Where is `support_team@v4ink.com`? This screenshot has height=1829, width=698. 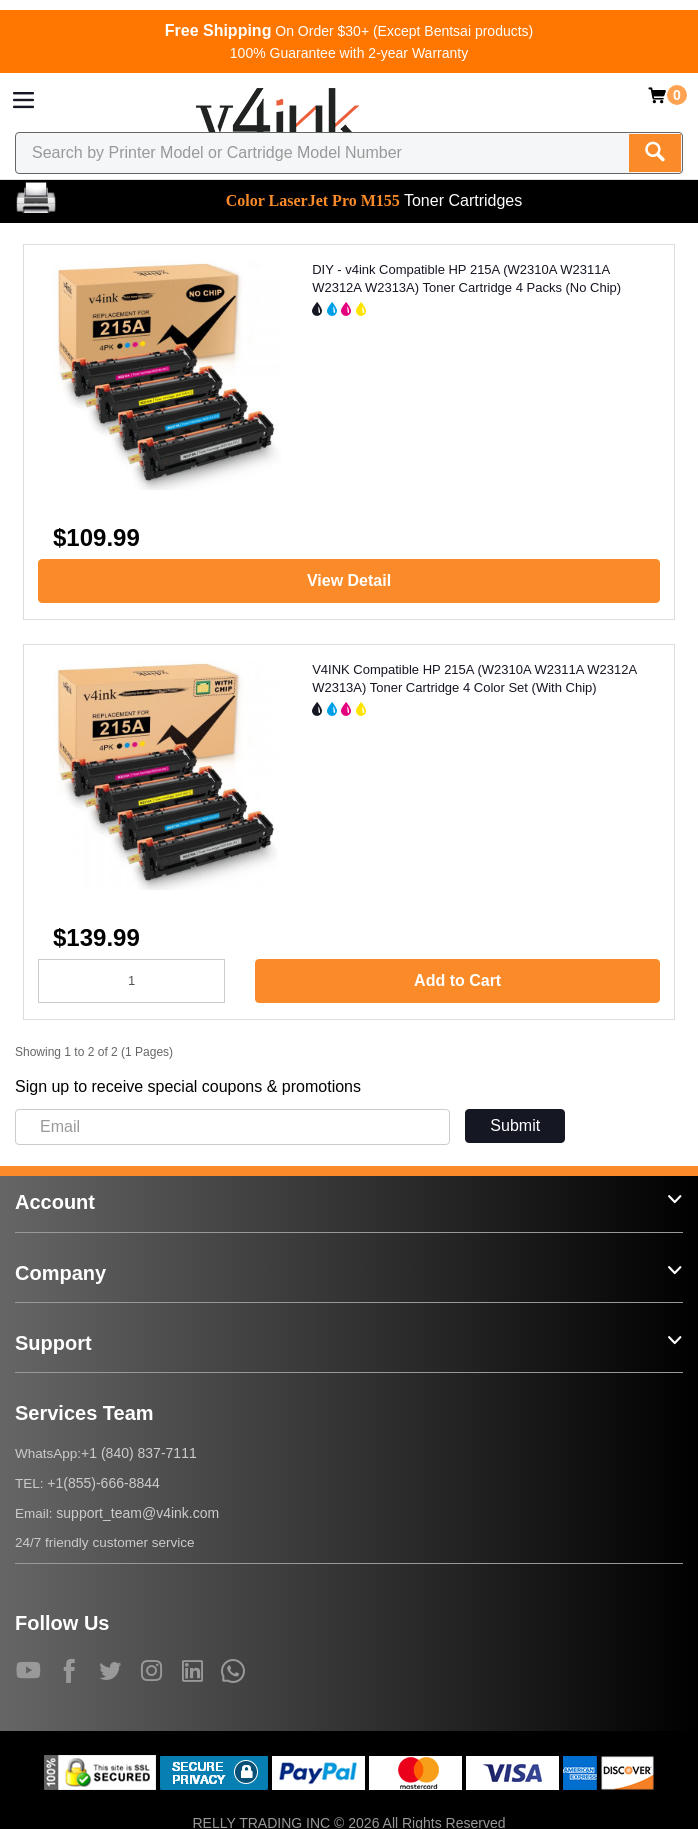
support_team@v4ink.com is located at coordinates (137, 1513).